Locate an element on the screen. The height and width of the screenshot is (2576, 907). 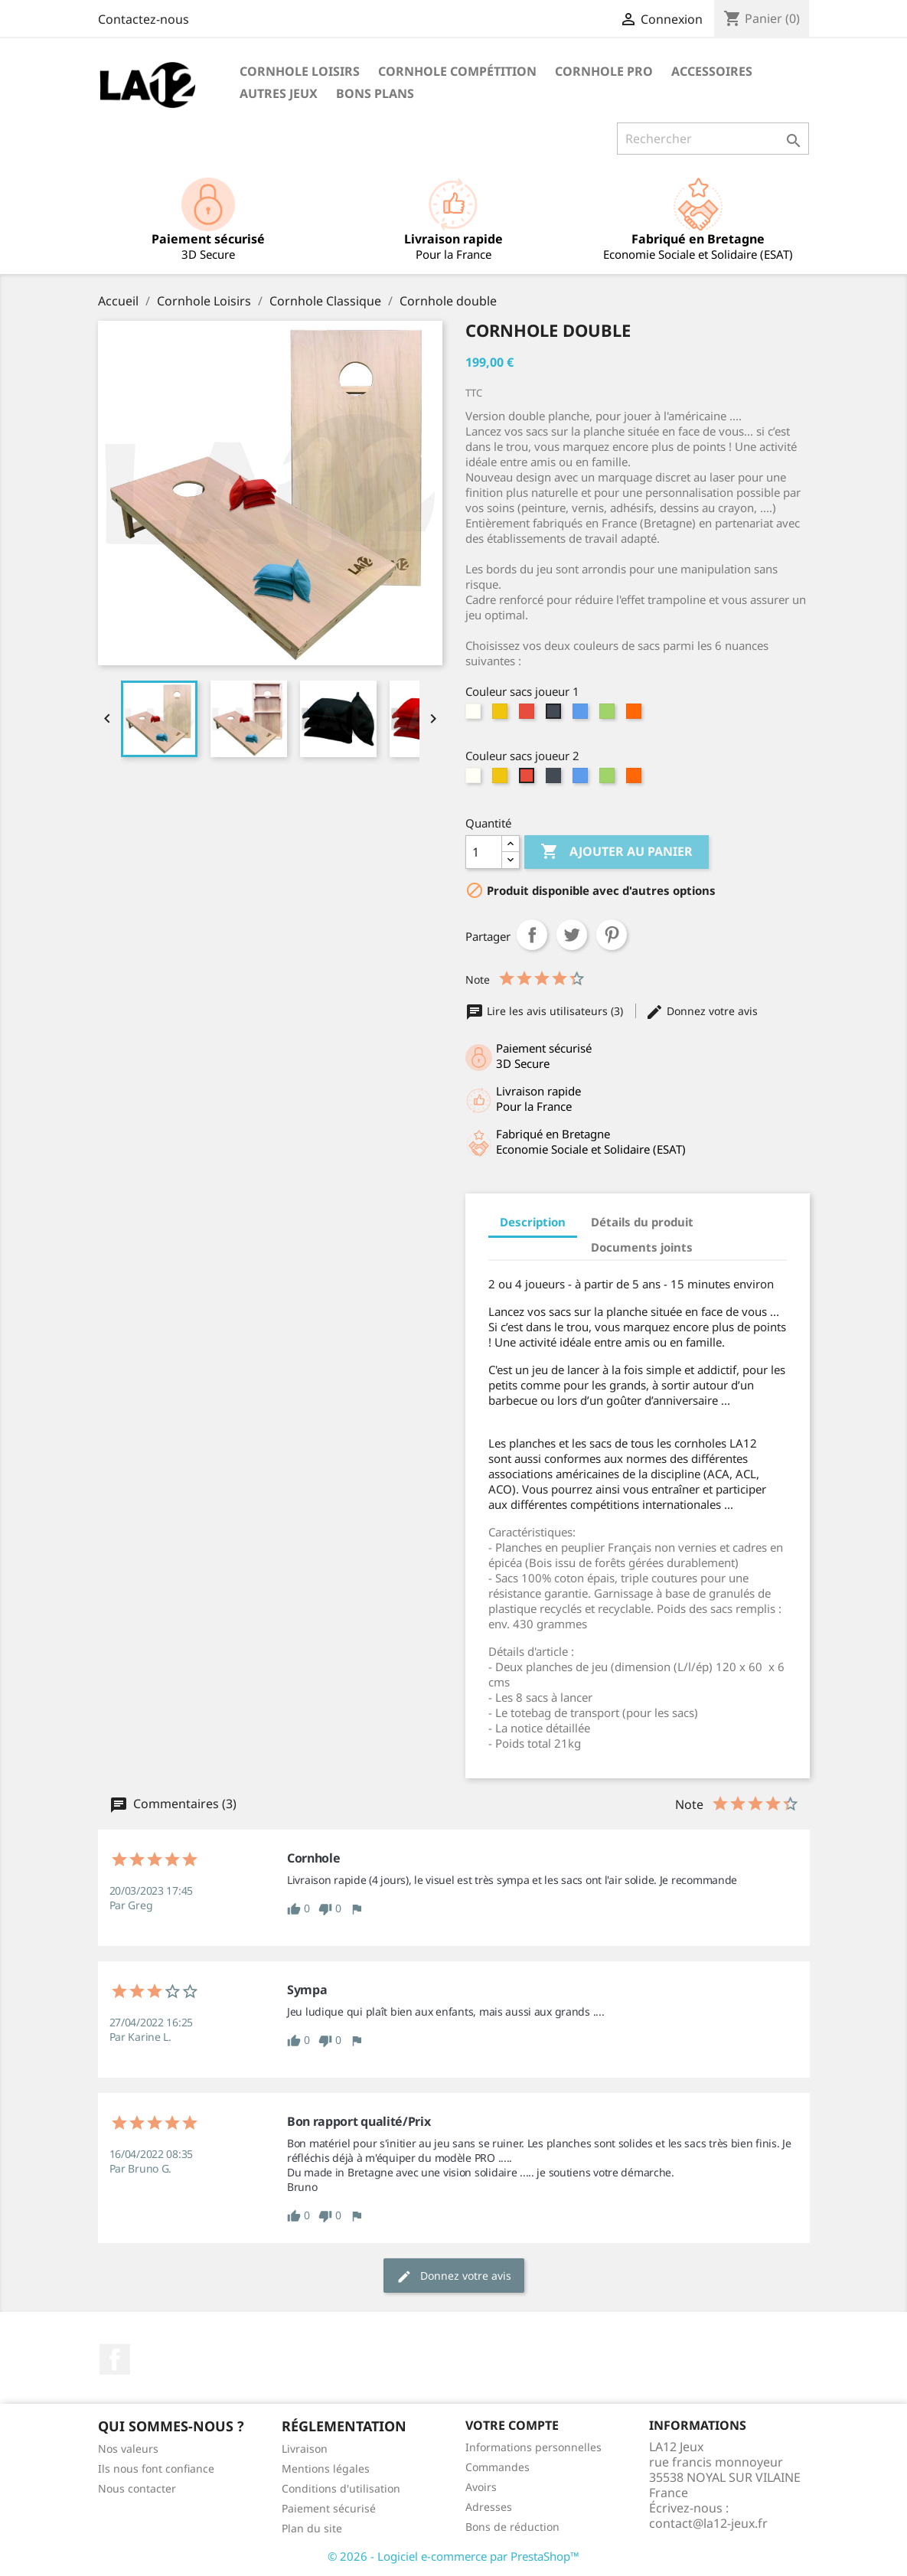
Plan du site is located at coordinates (312, 2528).